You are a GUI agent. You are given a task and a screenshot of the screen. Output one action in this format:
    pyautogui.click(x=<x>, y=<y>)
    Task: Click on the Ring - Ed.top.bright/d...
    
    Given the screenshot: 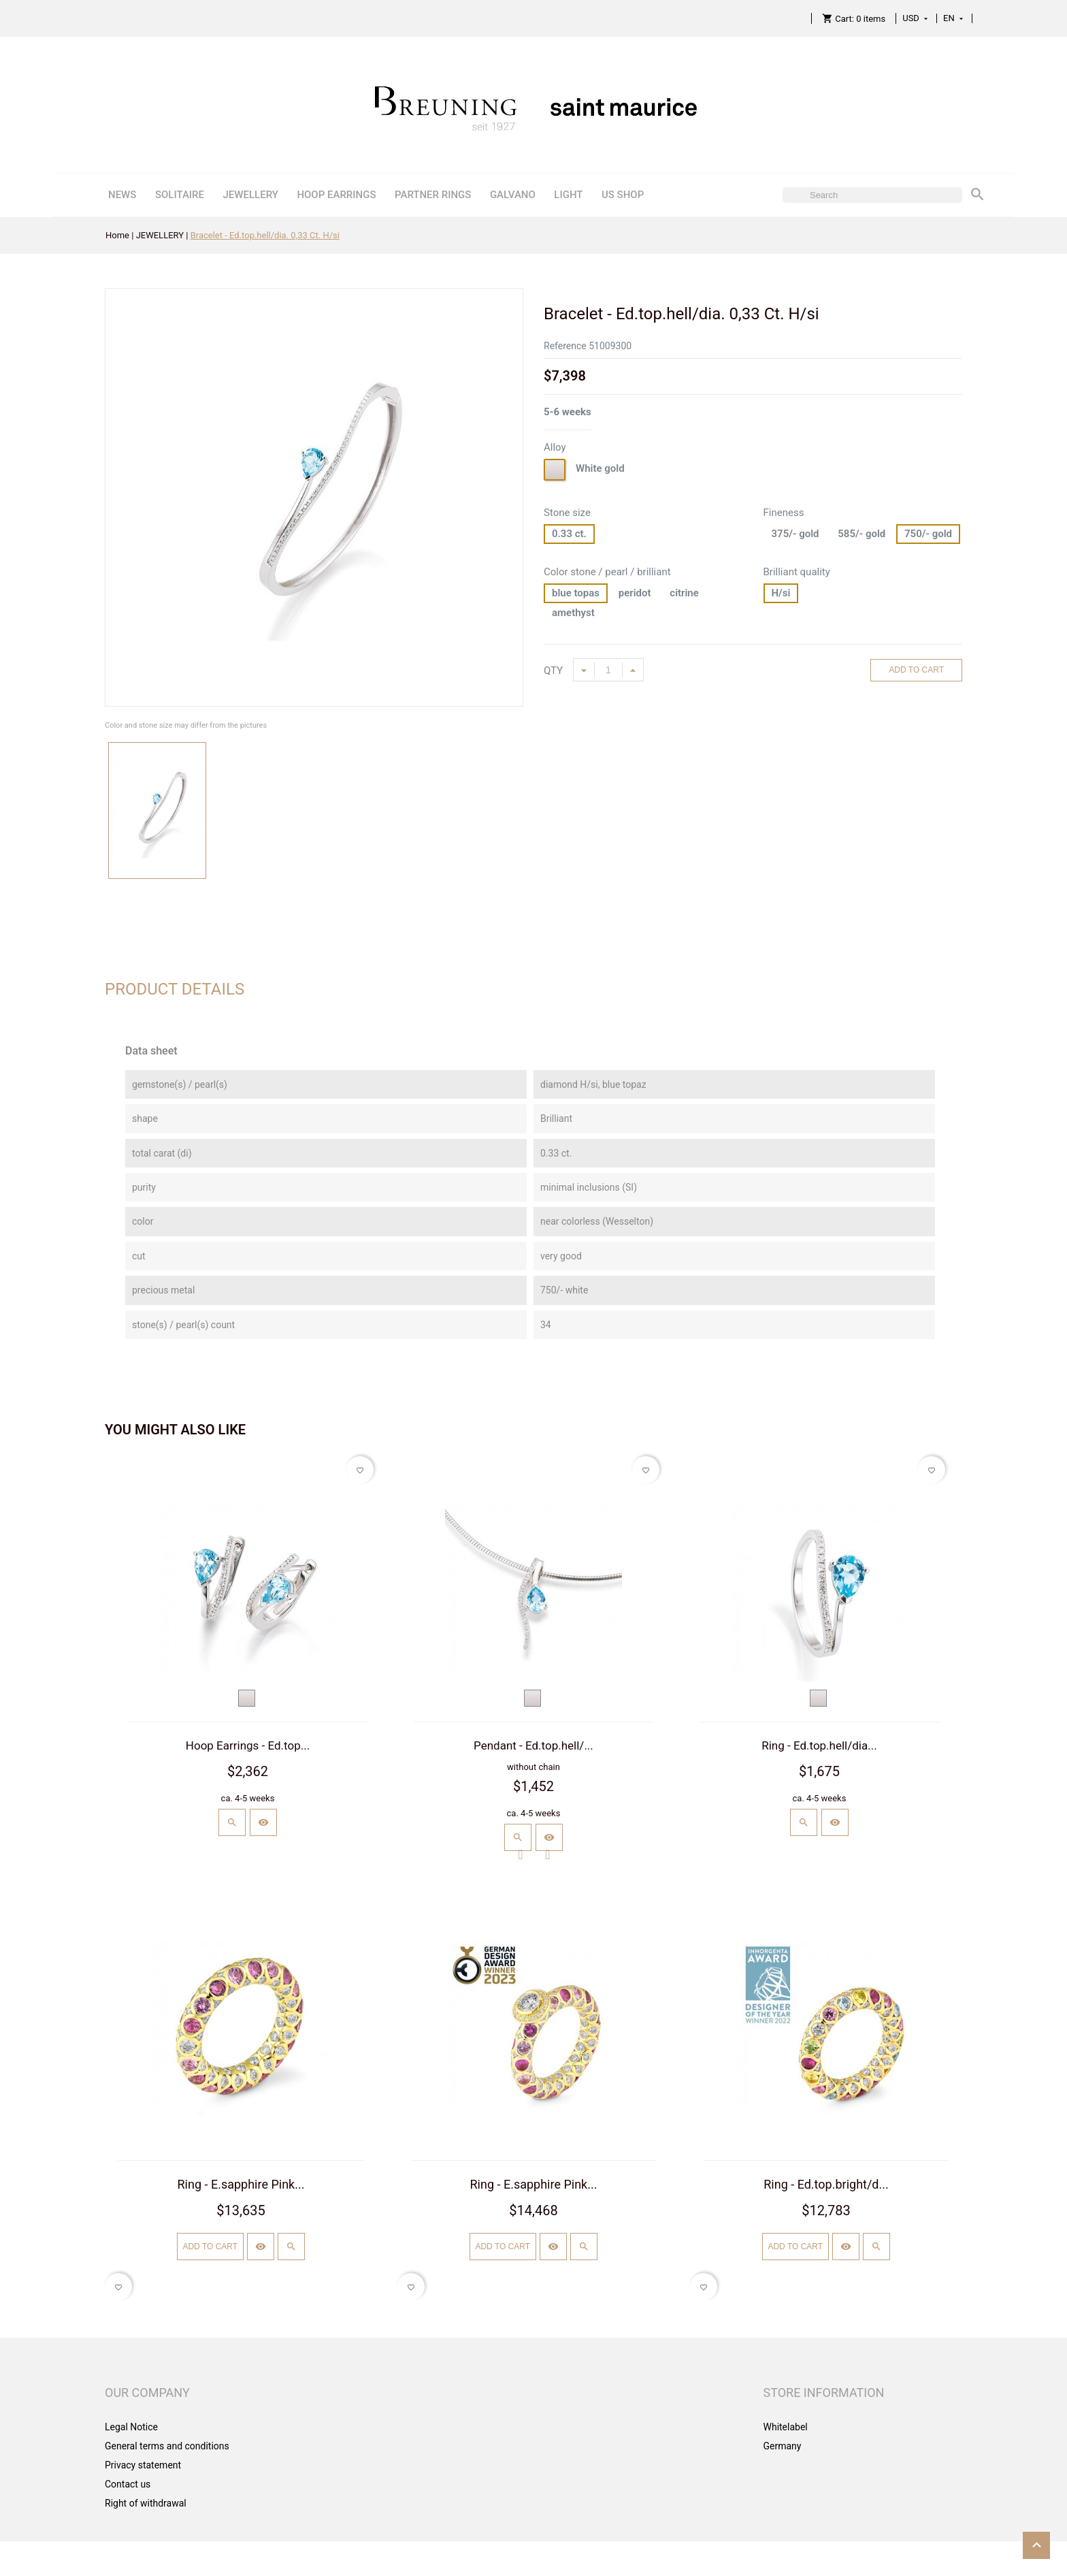 What is the action you would take?
    pyautogui.click(x=826, y=2184)
    